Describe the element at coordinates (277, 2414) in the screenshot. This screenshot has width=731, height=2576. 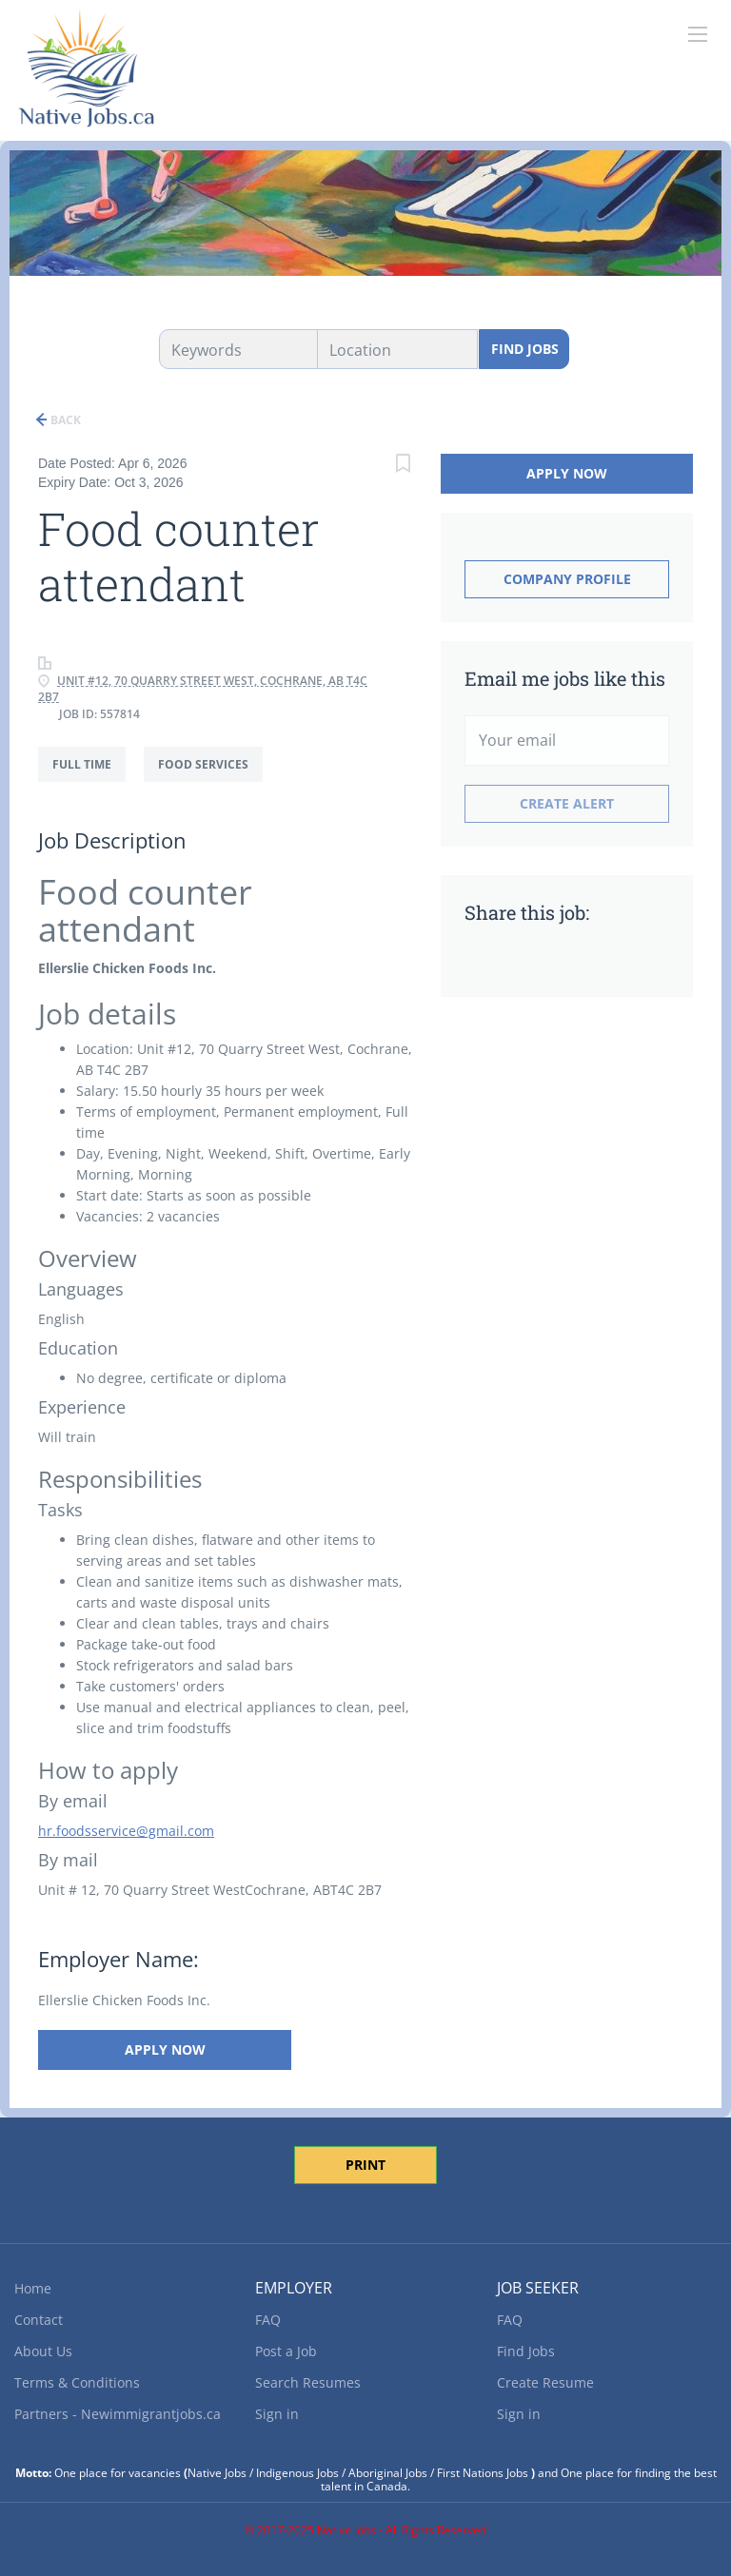
I see `Sign in` at that location.